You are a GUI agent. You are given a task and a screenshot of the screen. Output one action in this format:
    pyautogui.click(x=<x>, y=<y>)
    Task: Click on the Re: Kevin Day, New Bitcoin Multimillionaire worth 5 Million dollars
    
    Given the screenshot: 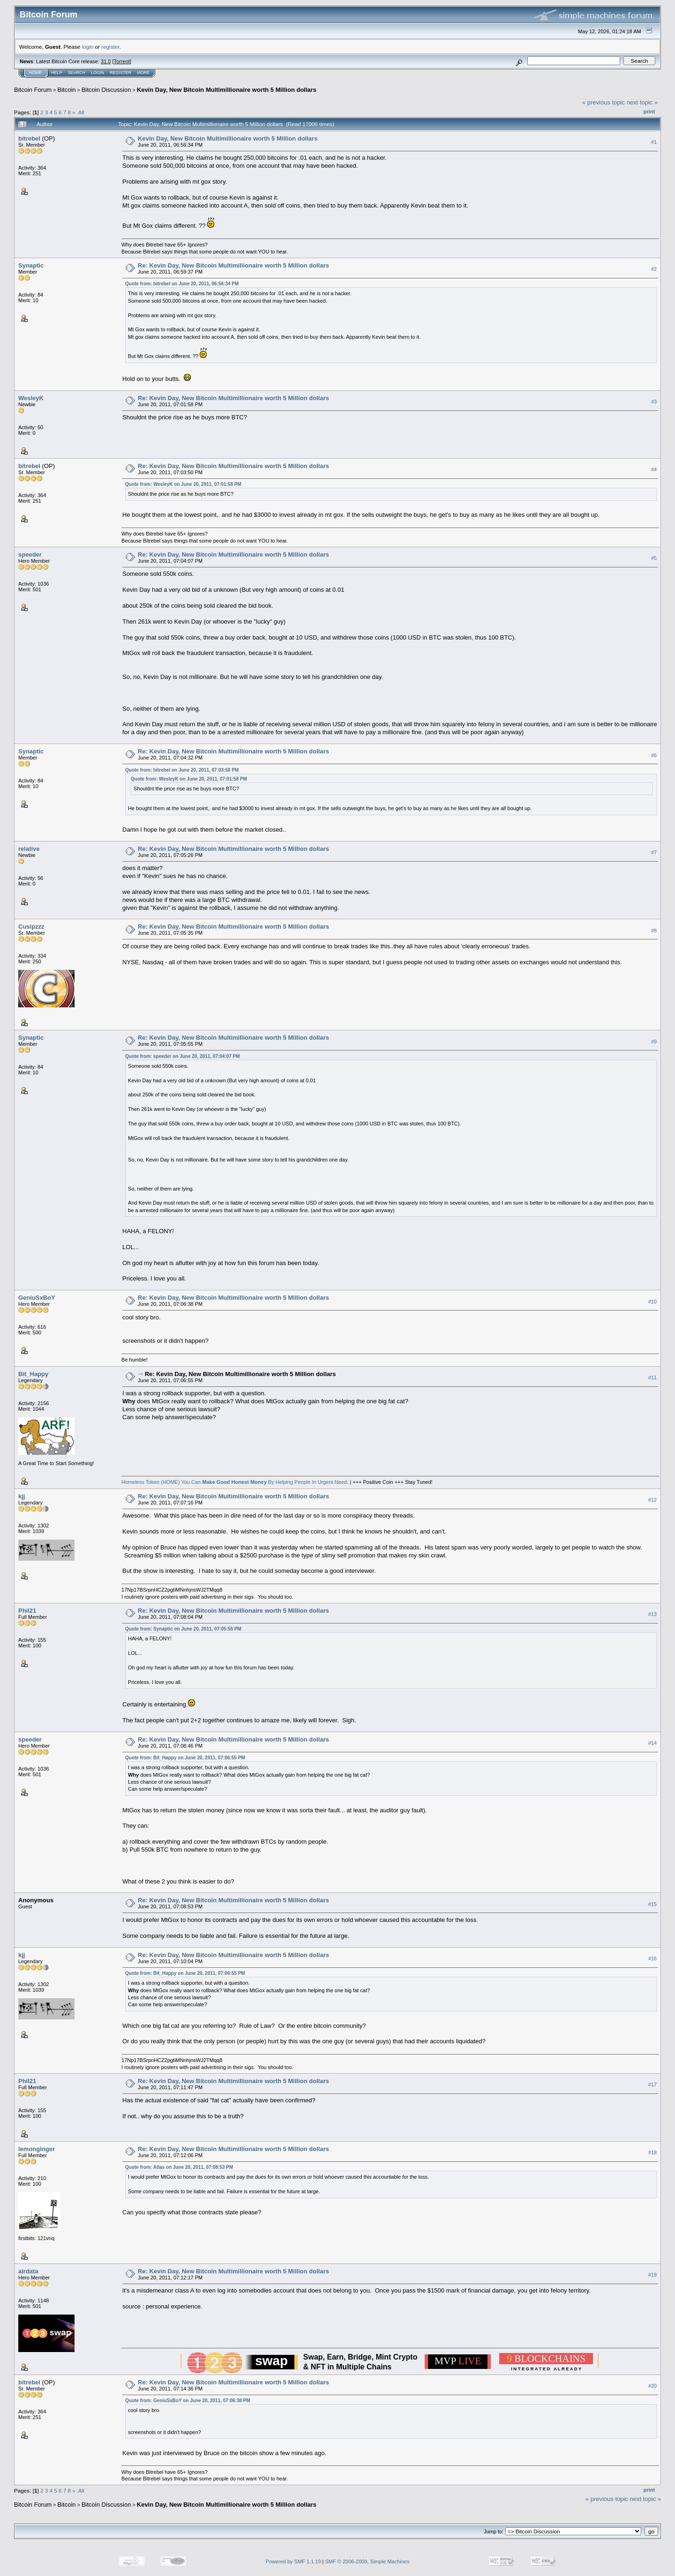 What is the action you would take?
    pyautogui.click(x=233, y=265)
    